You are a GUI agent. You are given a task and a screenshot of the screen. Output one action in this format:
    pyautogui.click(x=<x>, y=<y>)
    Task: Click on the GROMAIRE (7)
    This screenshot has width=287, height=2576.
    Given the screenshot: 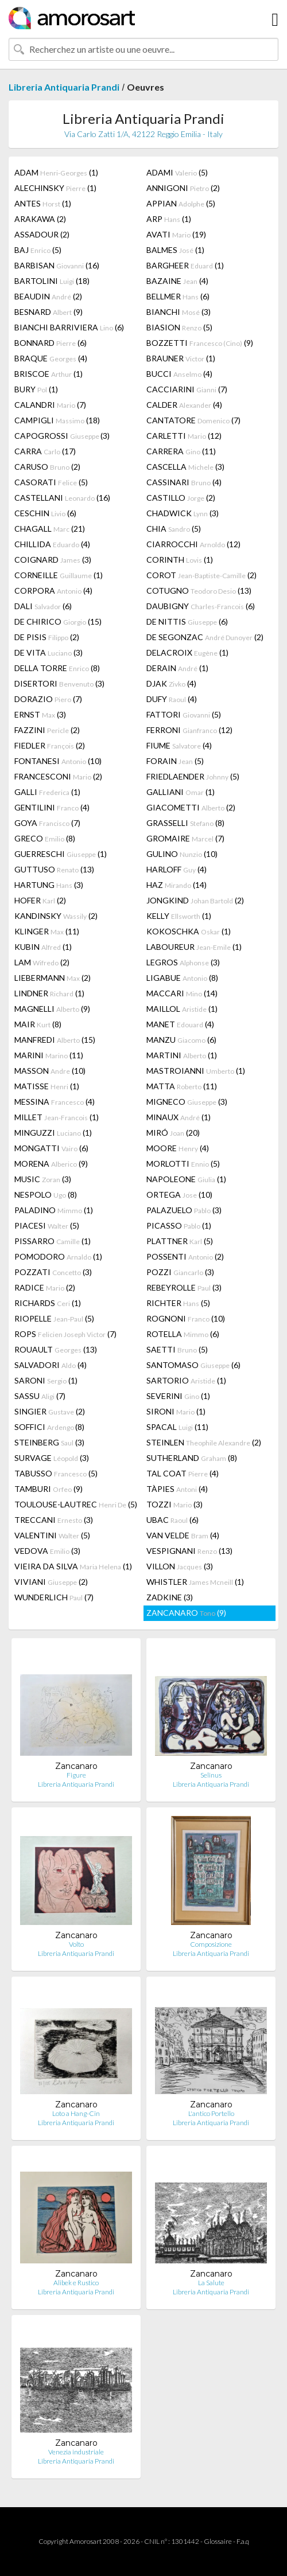 What is the action you would take?
    pyautogui.click(x=185, y=838)
    